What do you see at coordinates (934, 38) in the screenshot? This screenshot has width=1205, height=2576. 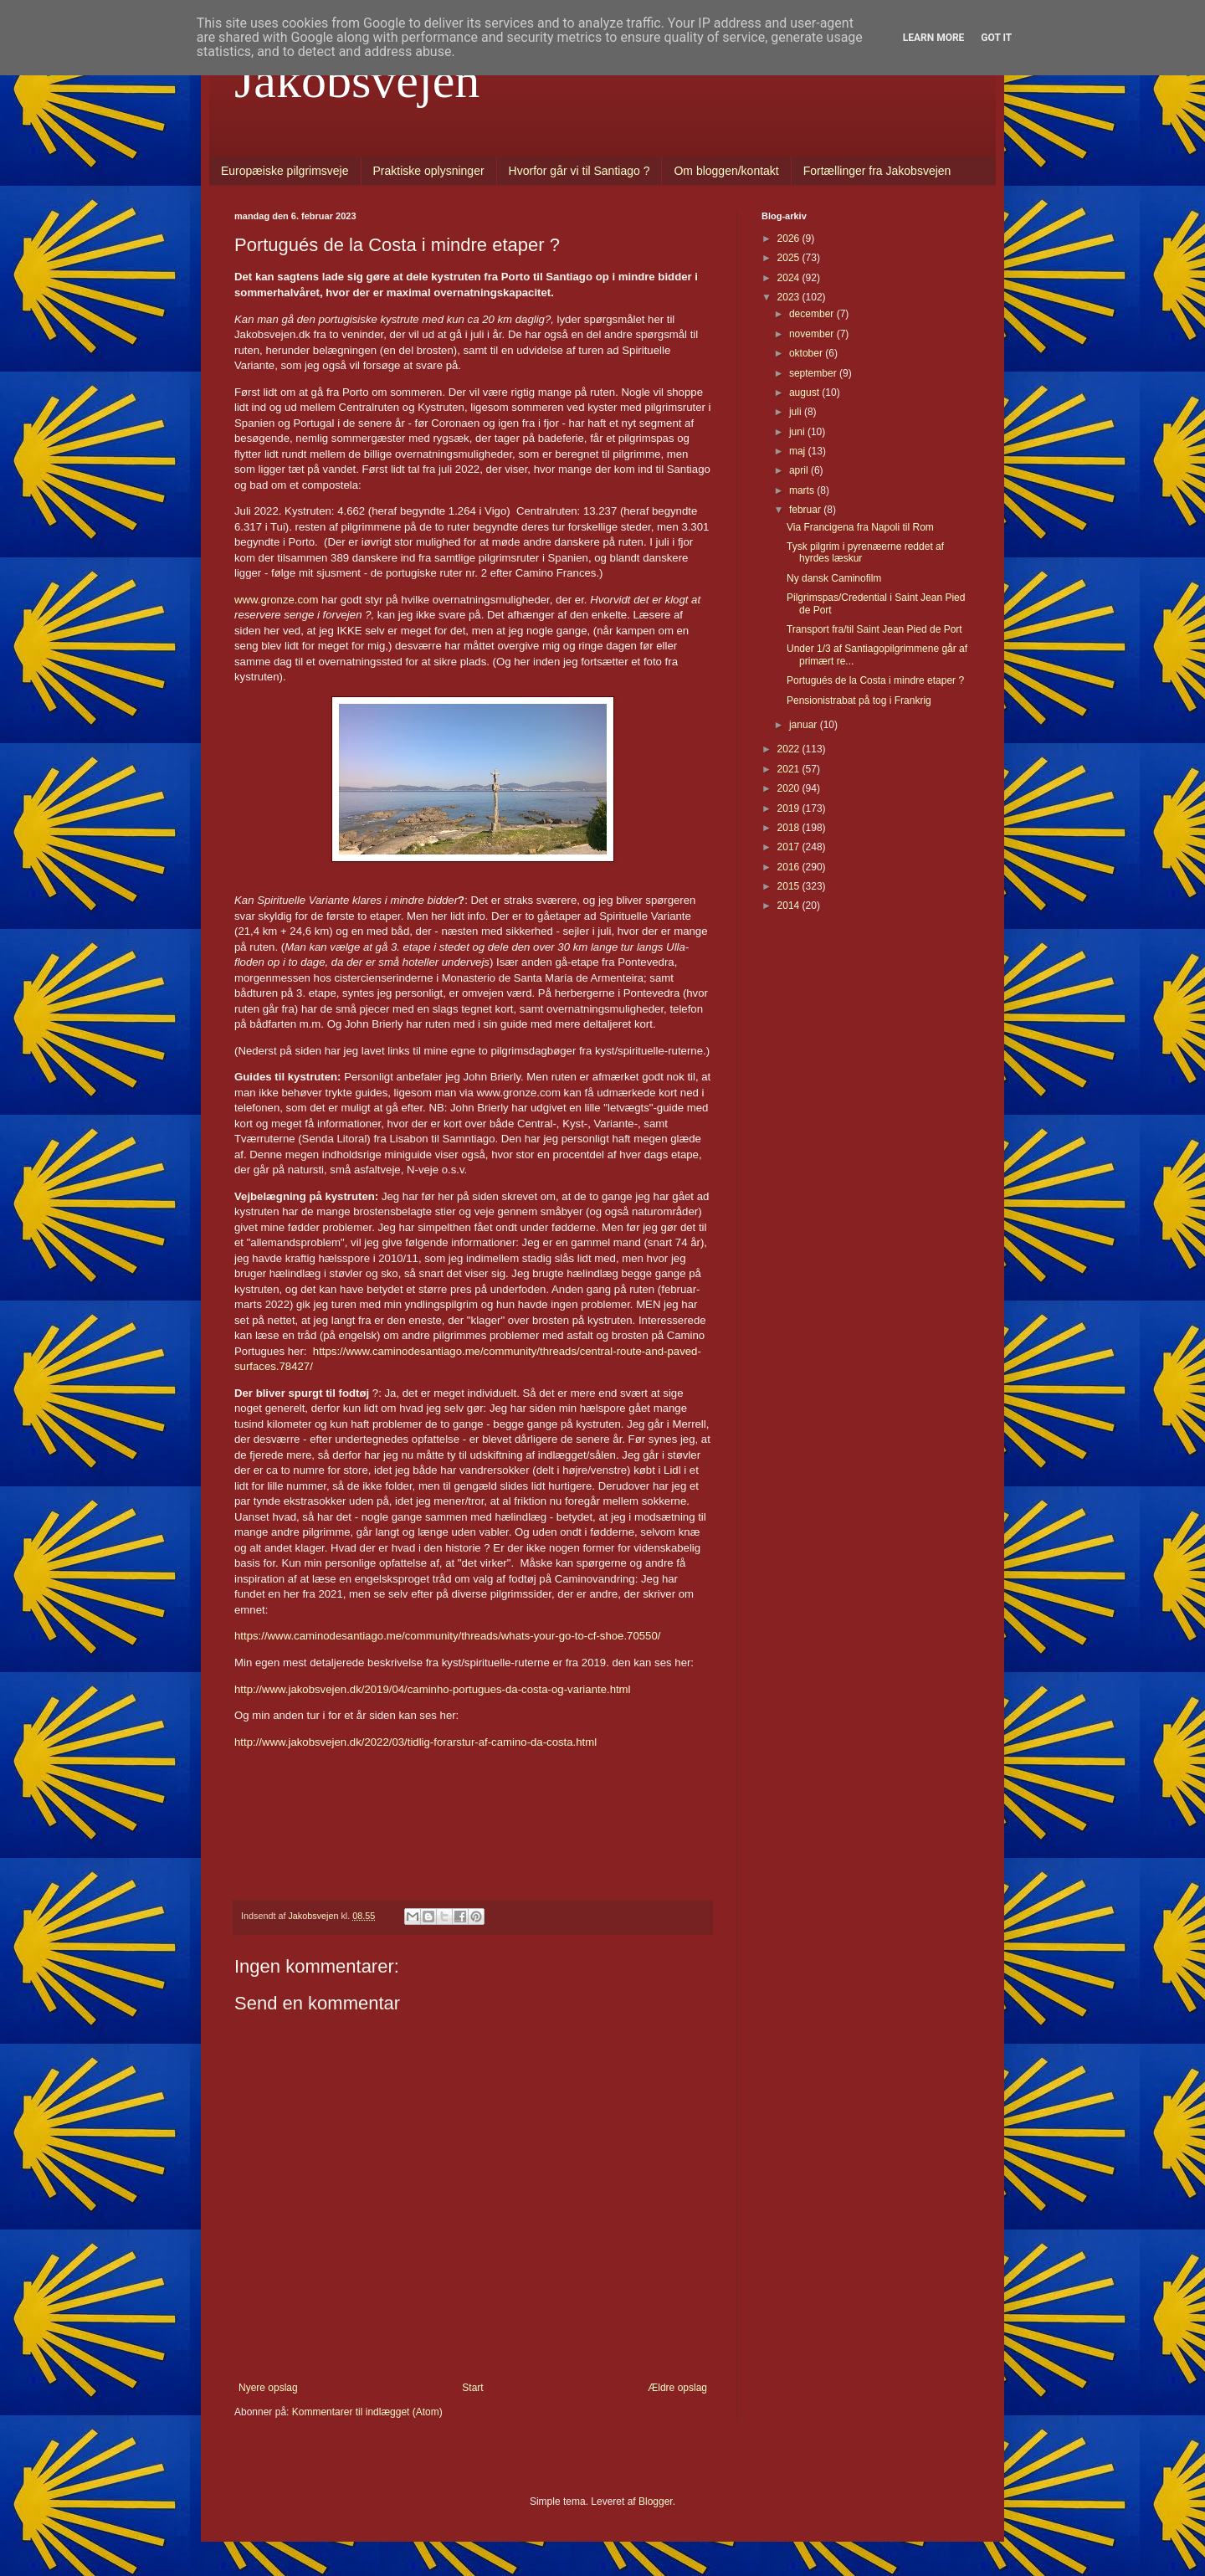 I see `Learn More` at bounding box center [934, 38].